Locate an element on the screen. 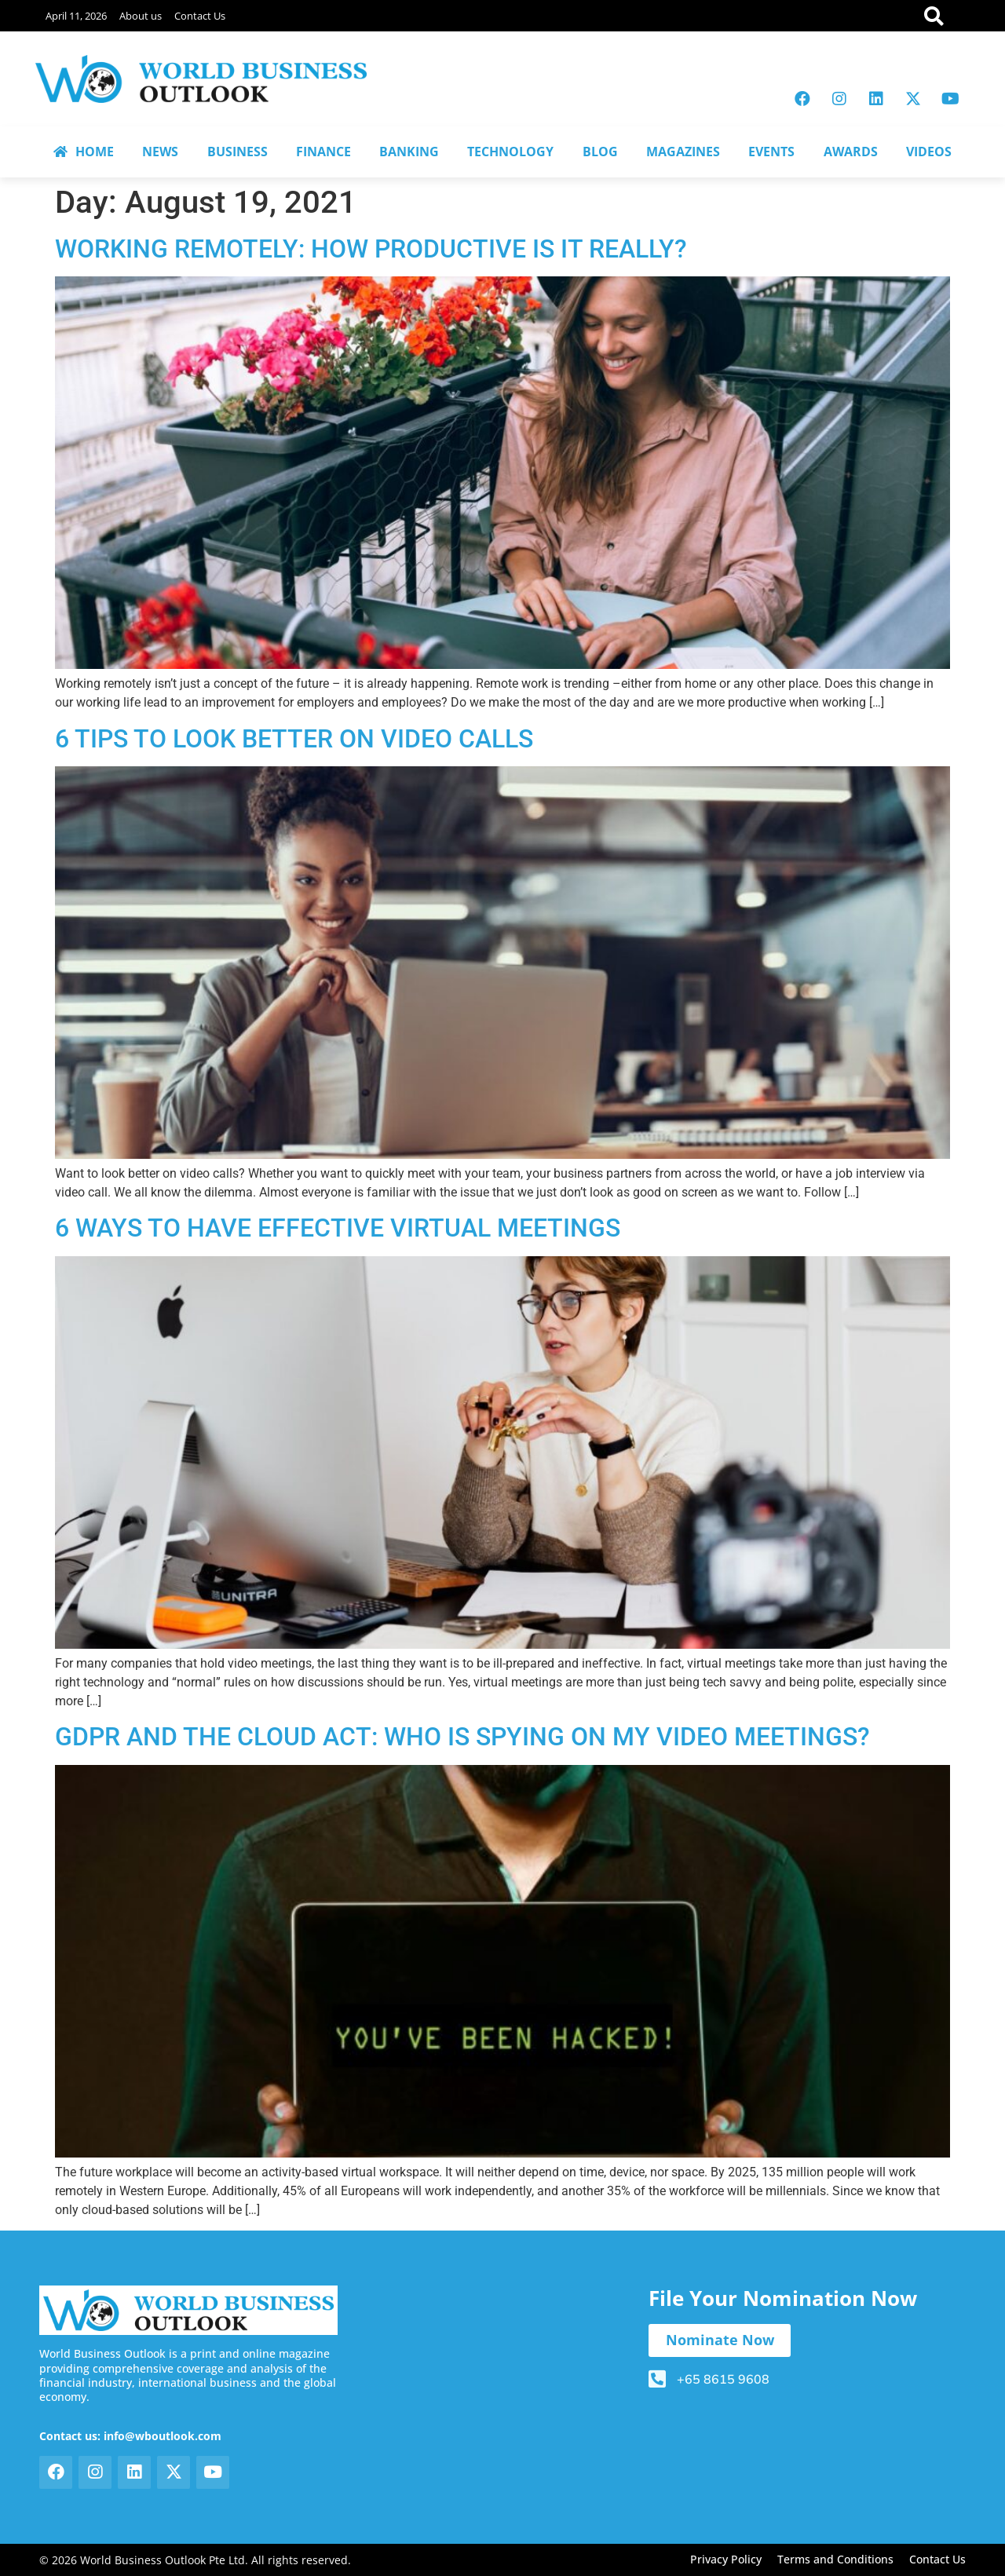  AWARDS is located at coordinates (851, 151).